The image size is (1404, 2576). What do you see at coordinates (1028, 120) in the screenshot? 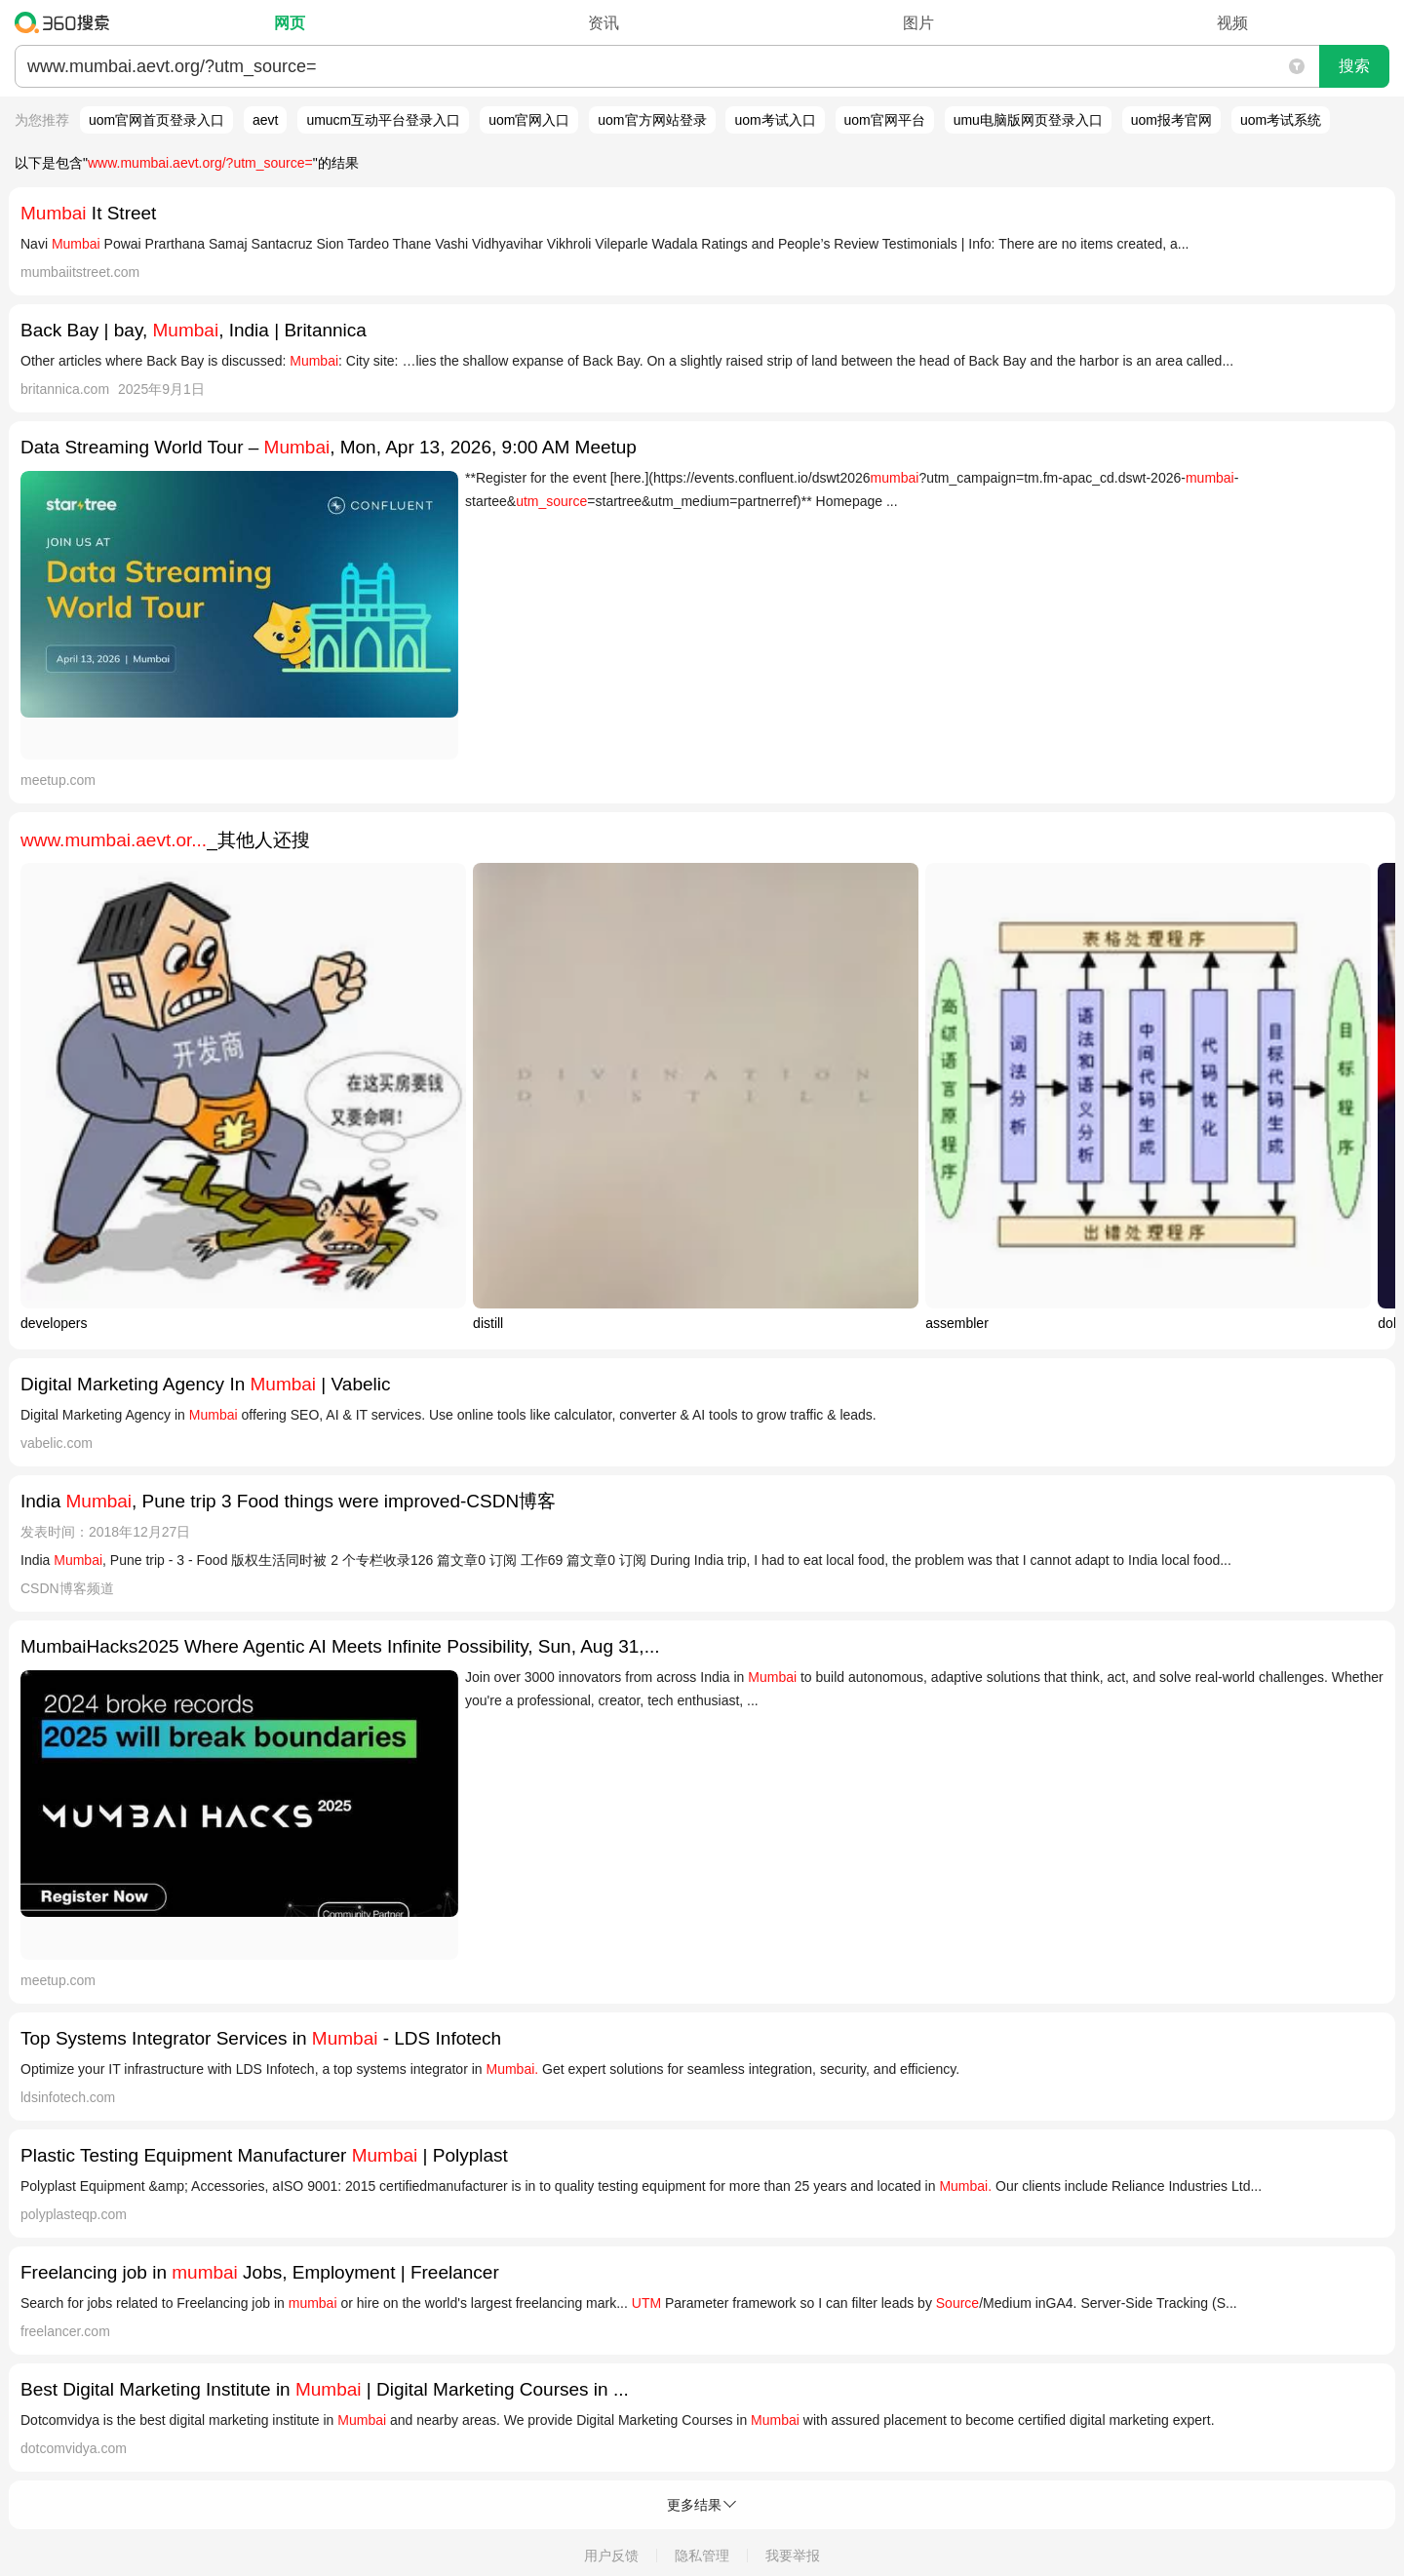
I see `umu电脑版网页登录入口` at bounding box center [1028, 120].